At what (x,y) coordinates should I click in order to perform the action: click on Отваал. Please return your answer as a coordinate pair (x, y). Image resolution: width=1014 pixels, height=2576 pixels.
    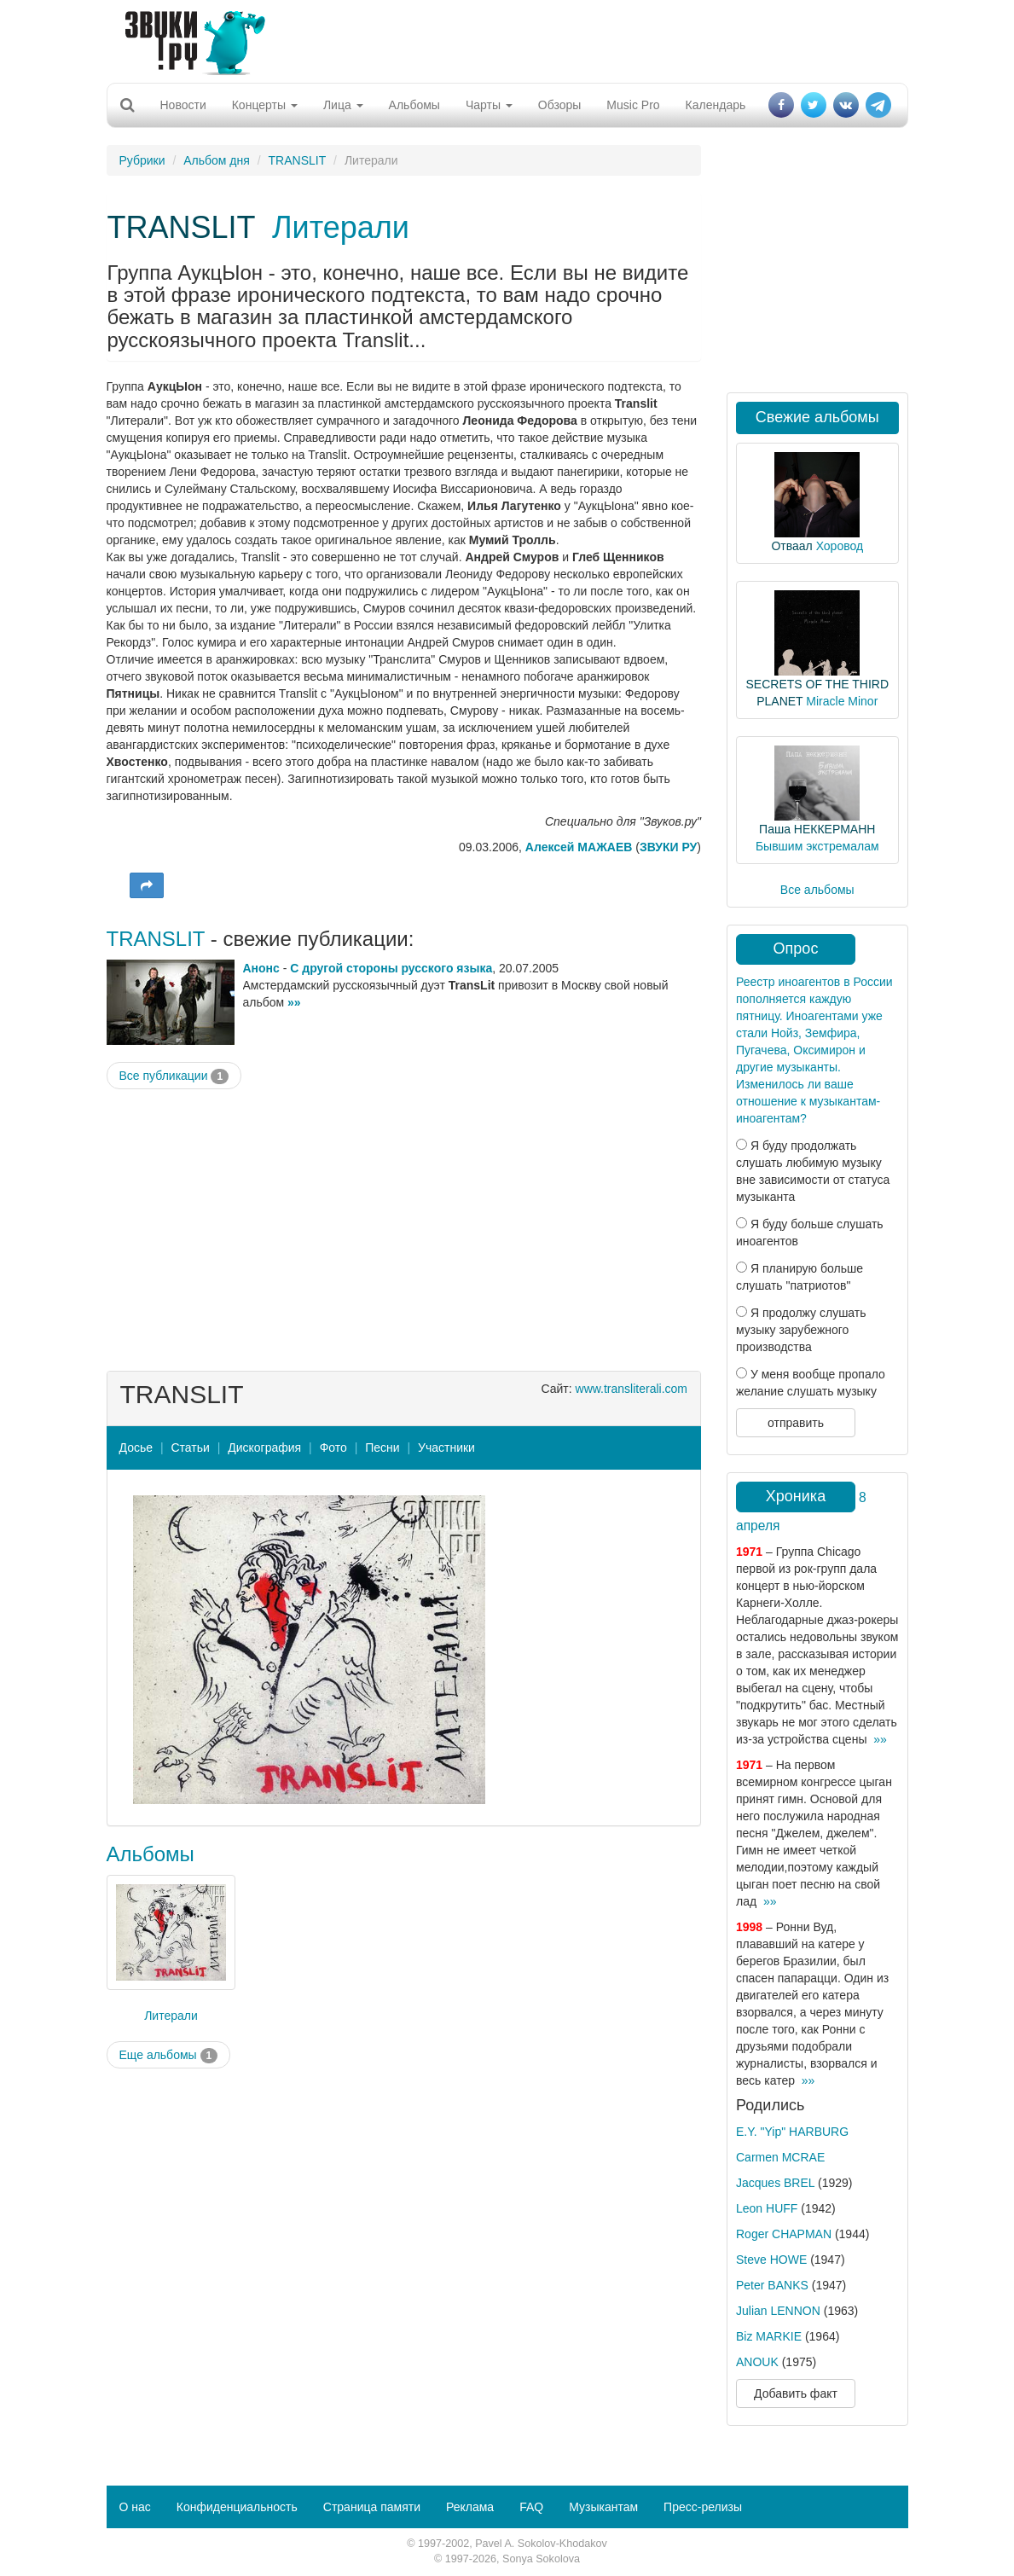
    Looking at the image, I should click on (791, 546).